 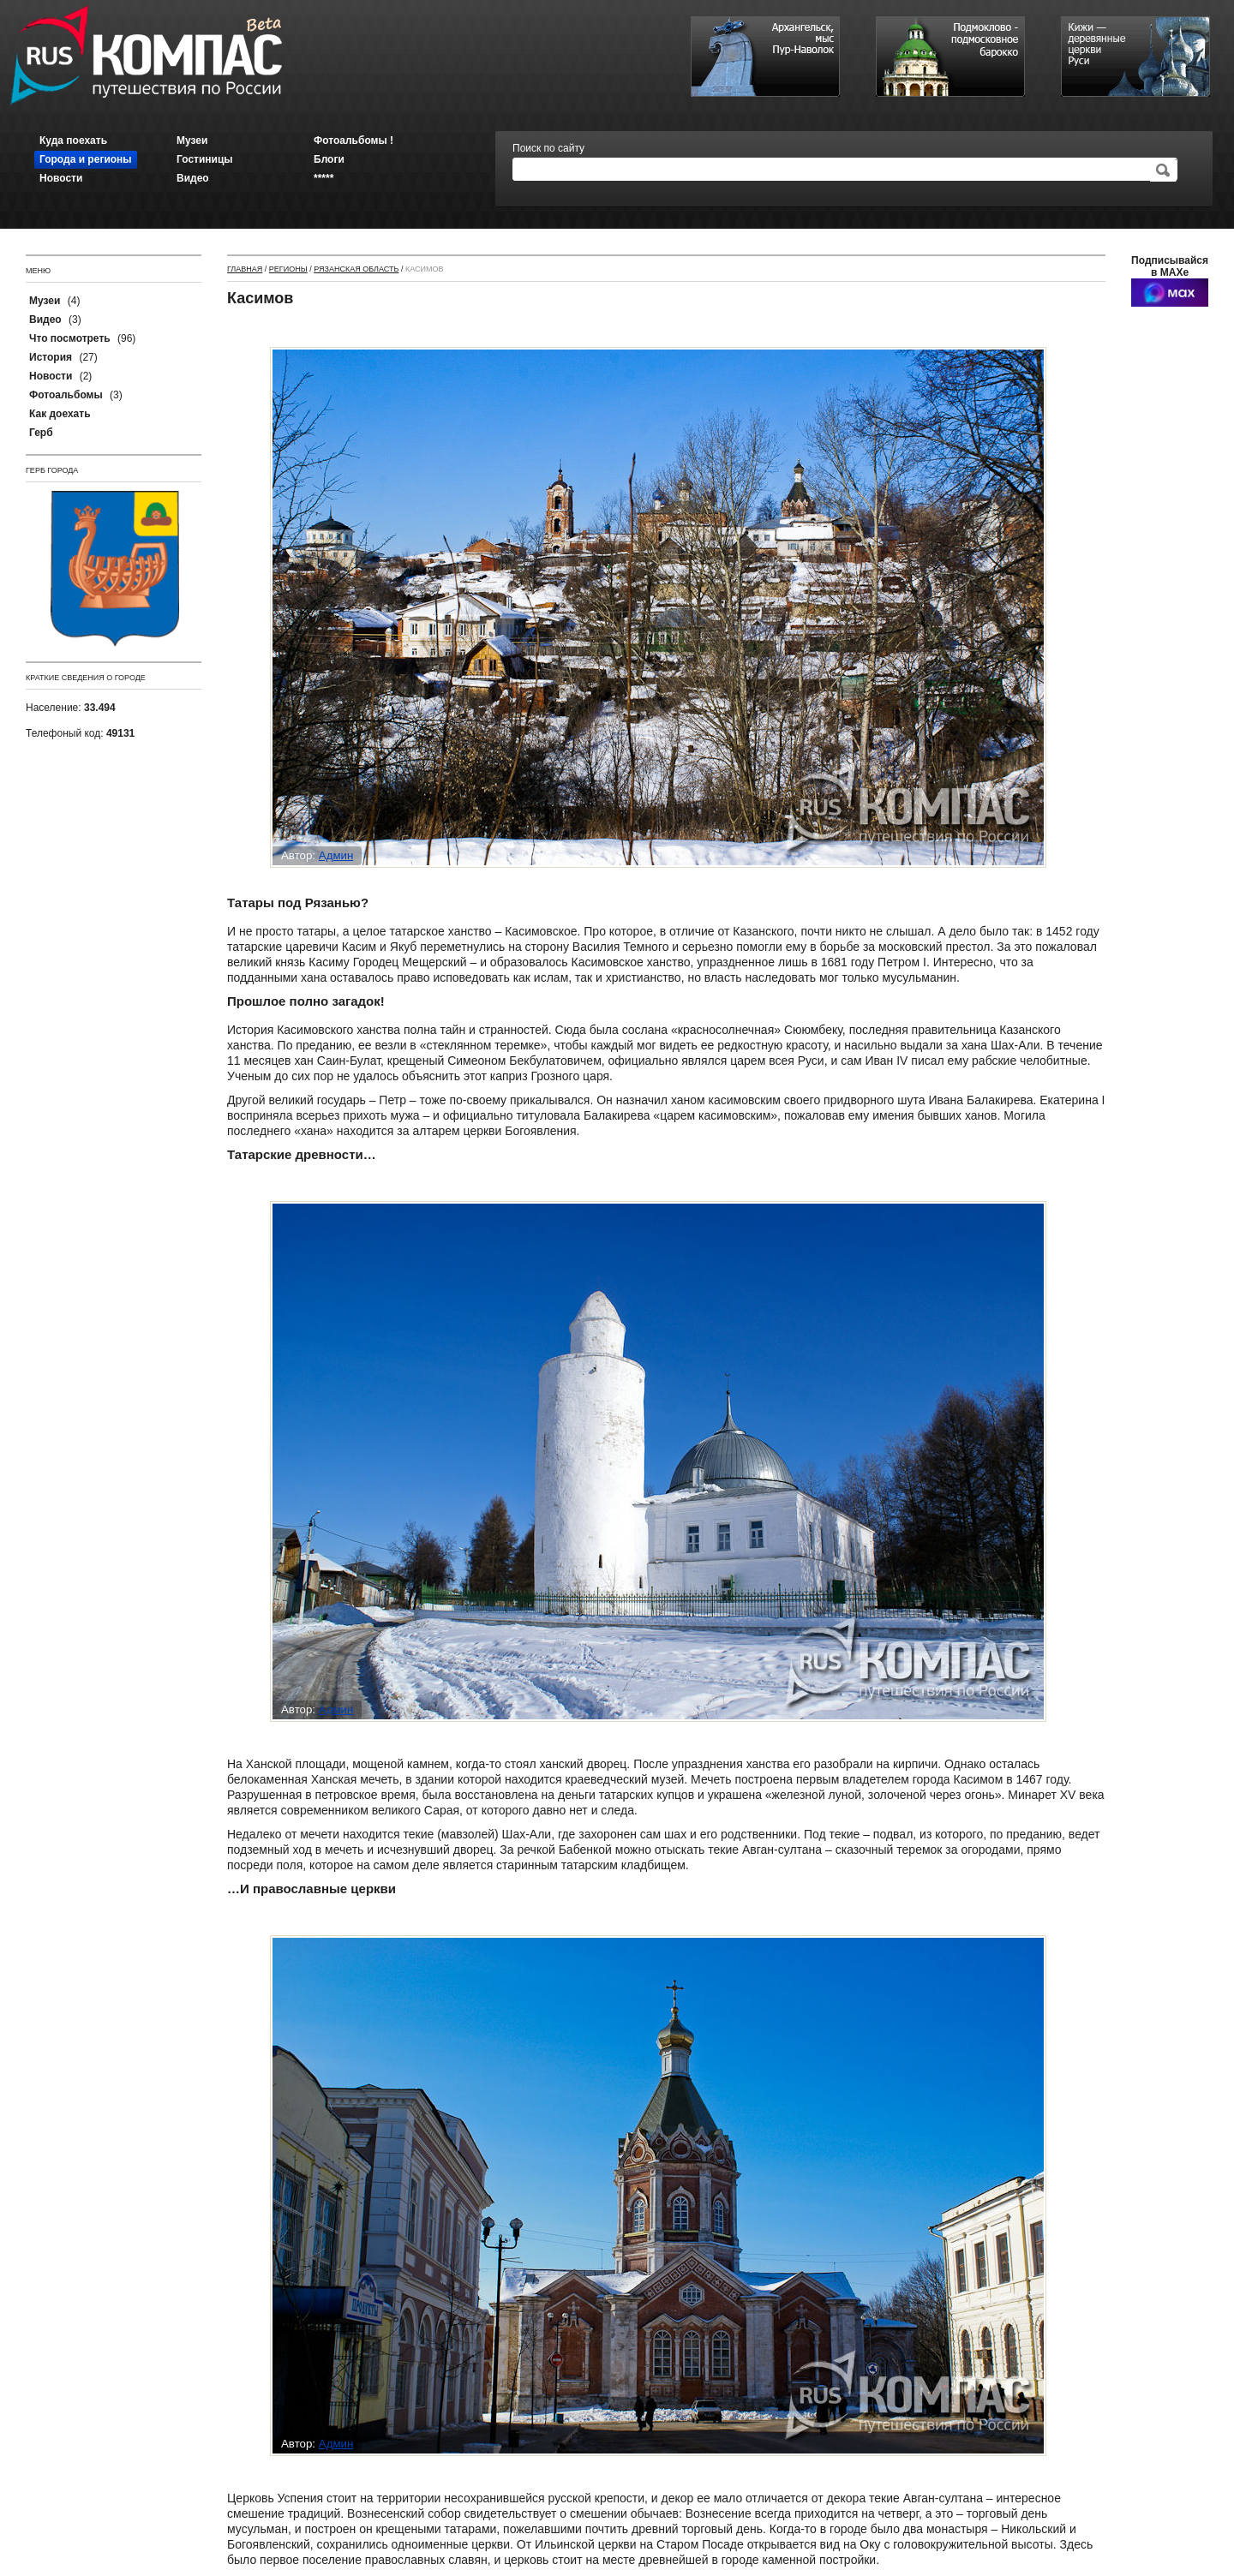 What do you see at coordinates (288, 269) in the screenshot?
I see `Регионы` at bounding box center [288, 269].